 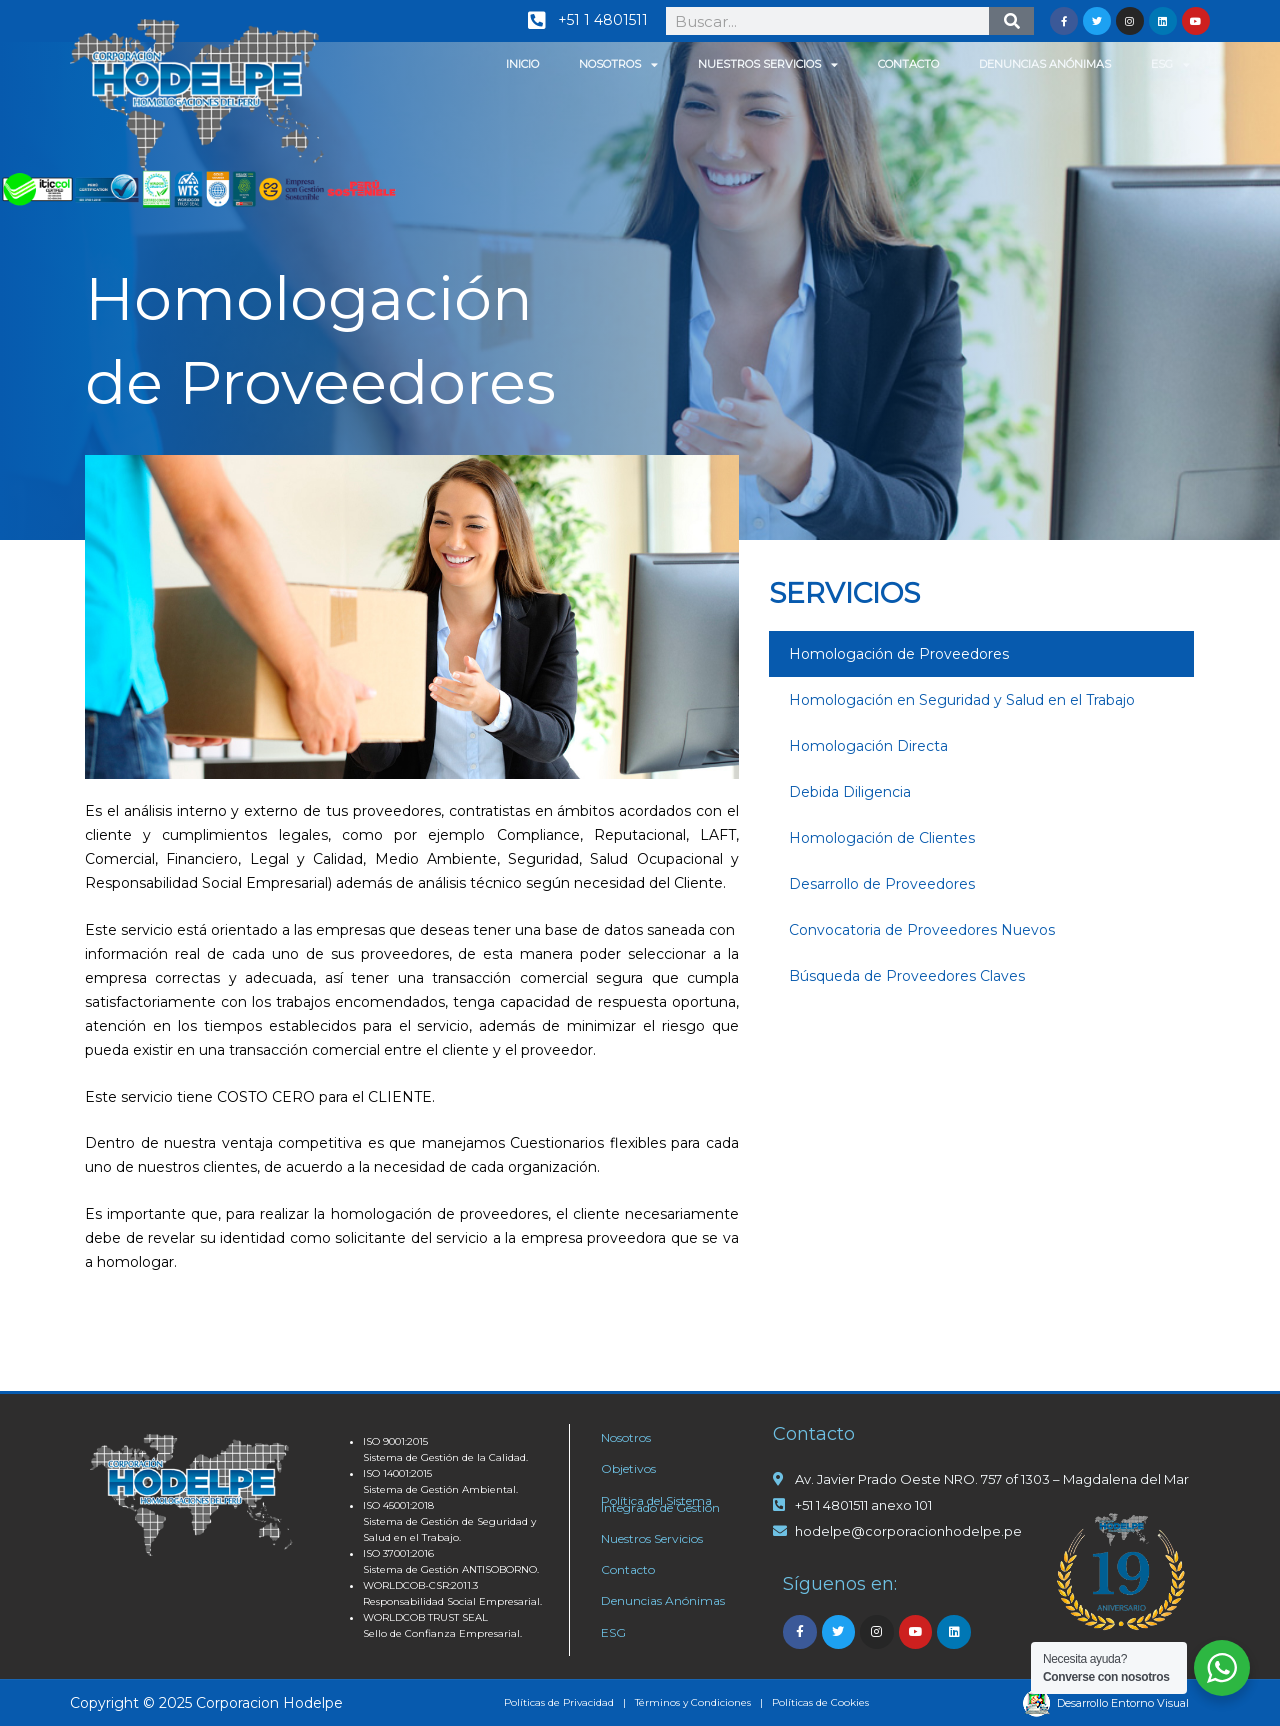 I want to click on Búsqueda de Proveedores Claves, so click(x=907, y=976).